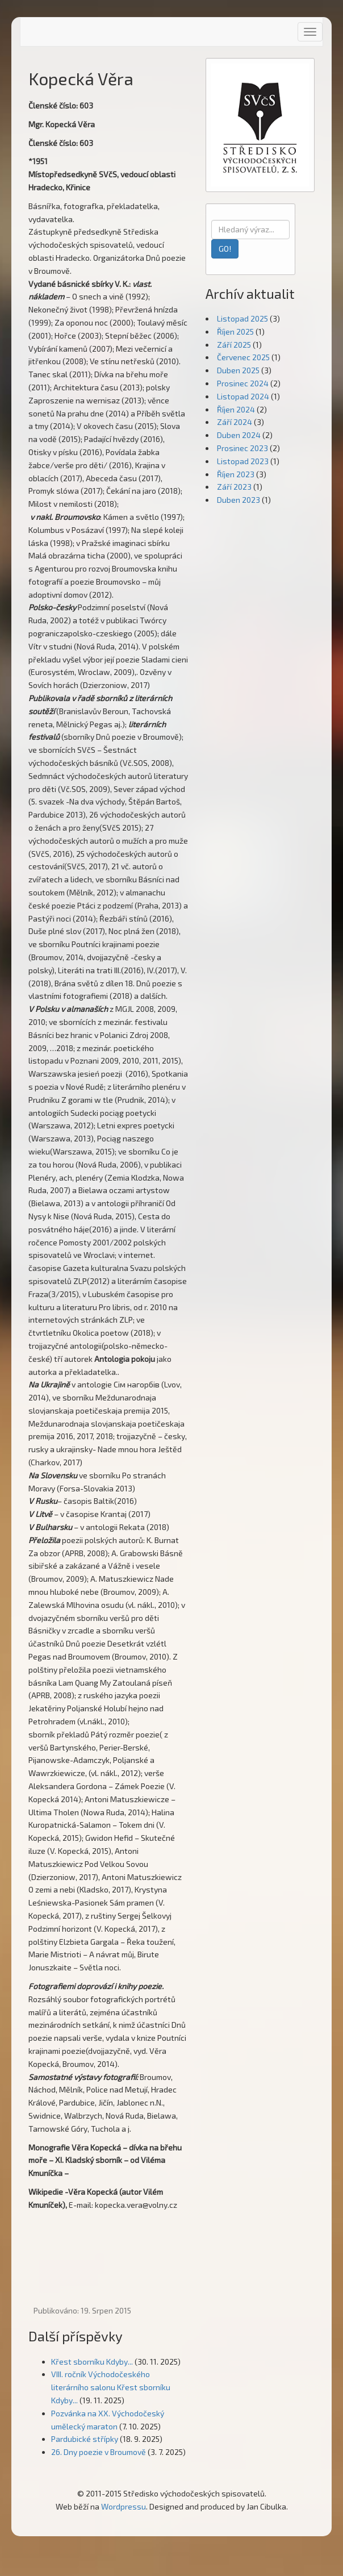  Describe the element at coordinates (123, 2506) in the screenshot. I see `Wordpressu` at that location.